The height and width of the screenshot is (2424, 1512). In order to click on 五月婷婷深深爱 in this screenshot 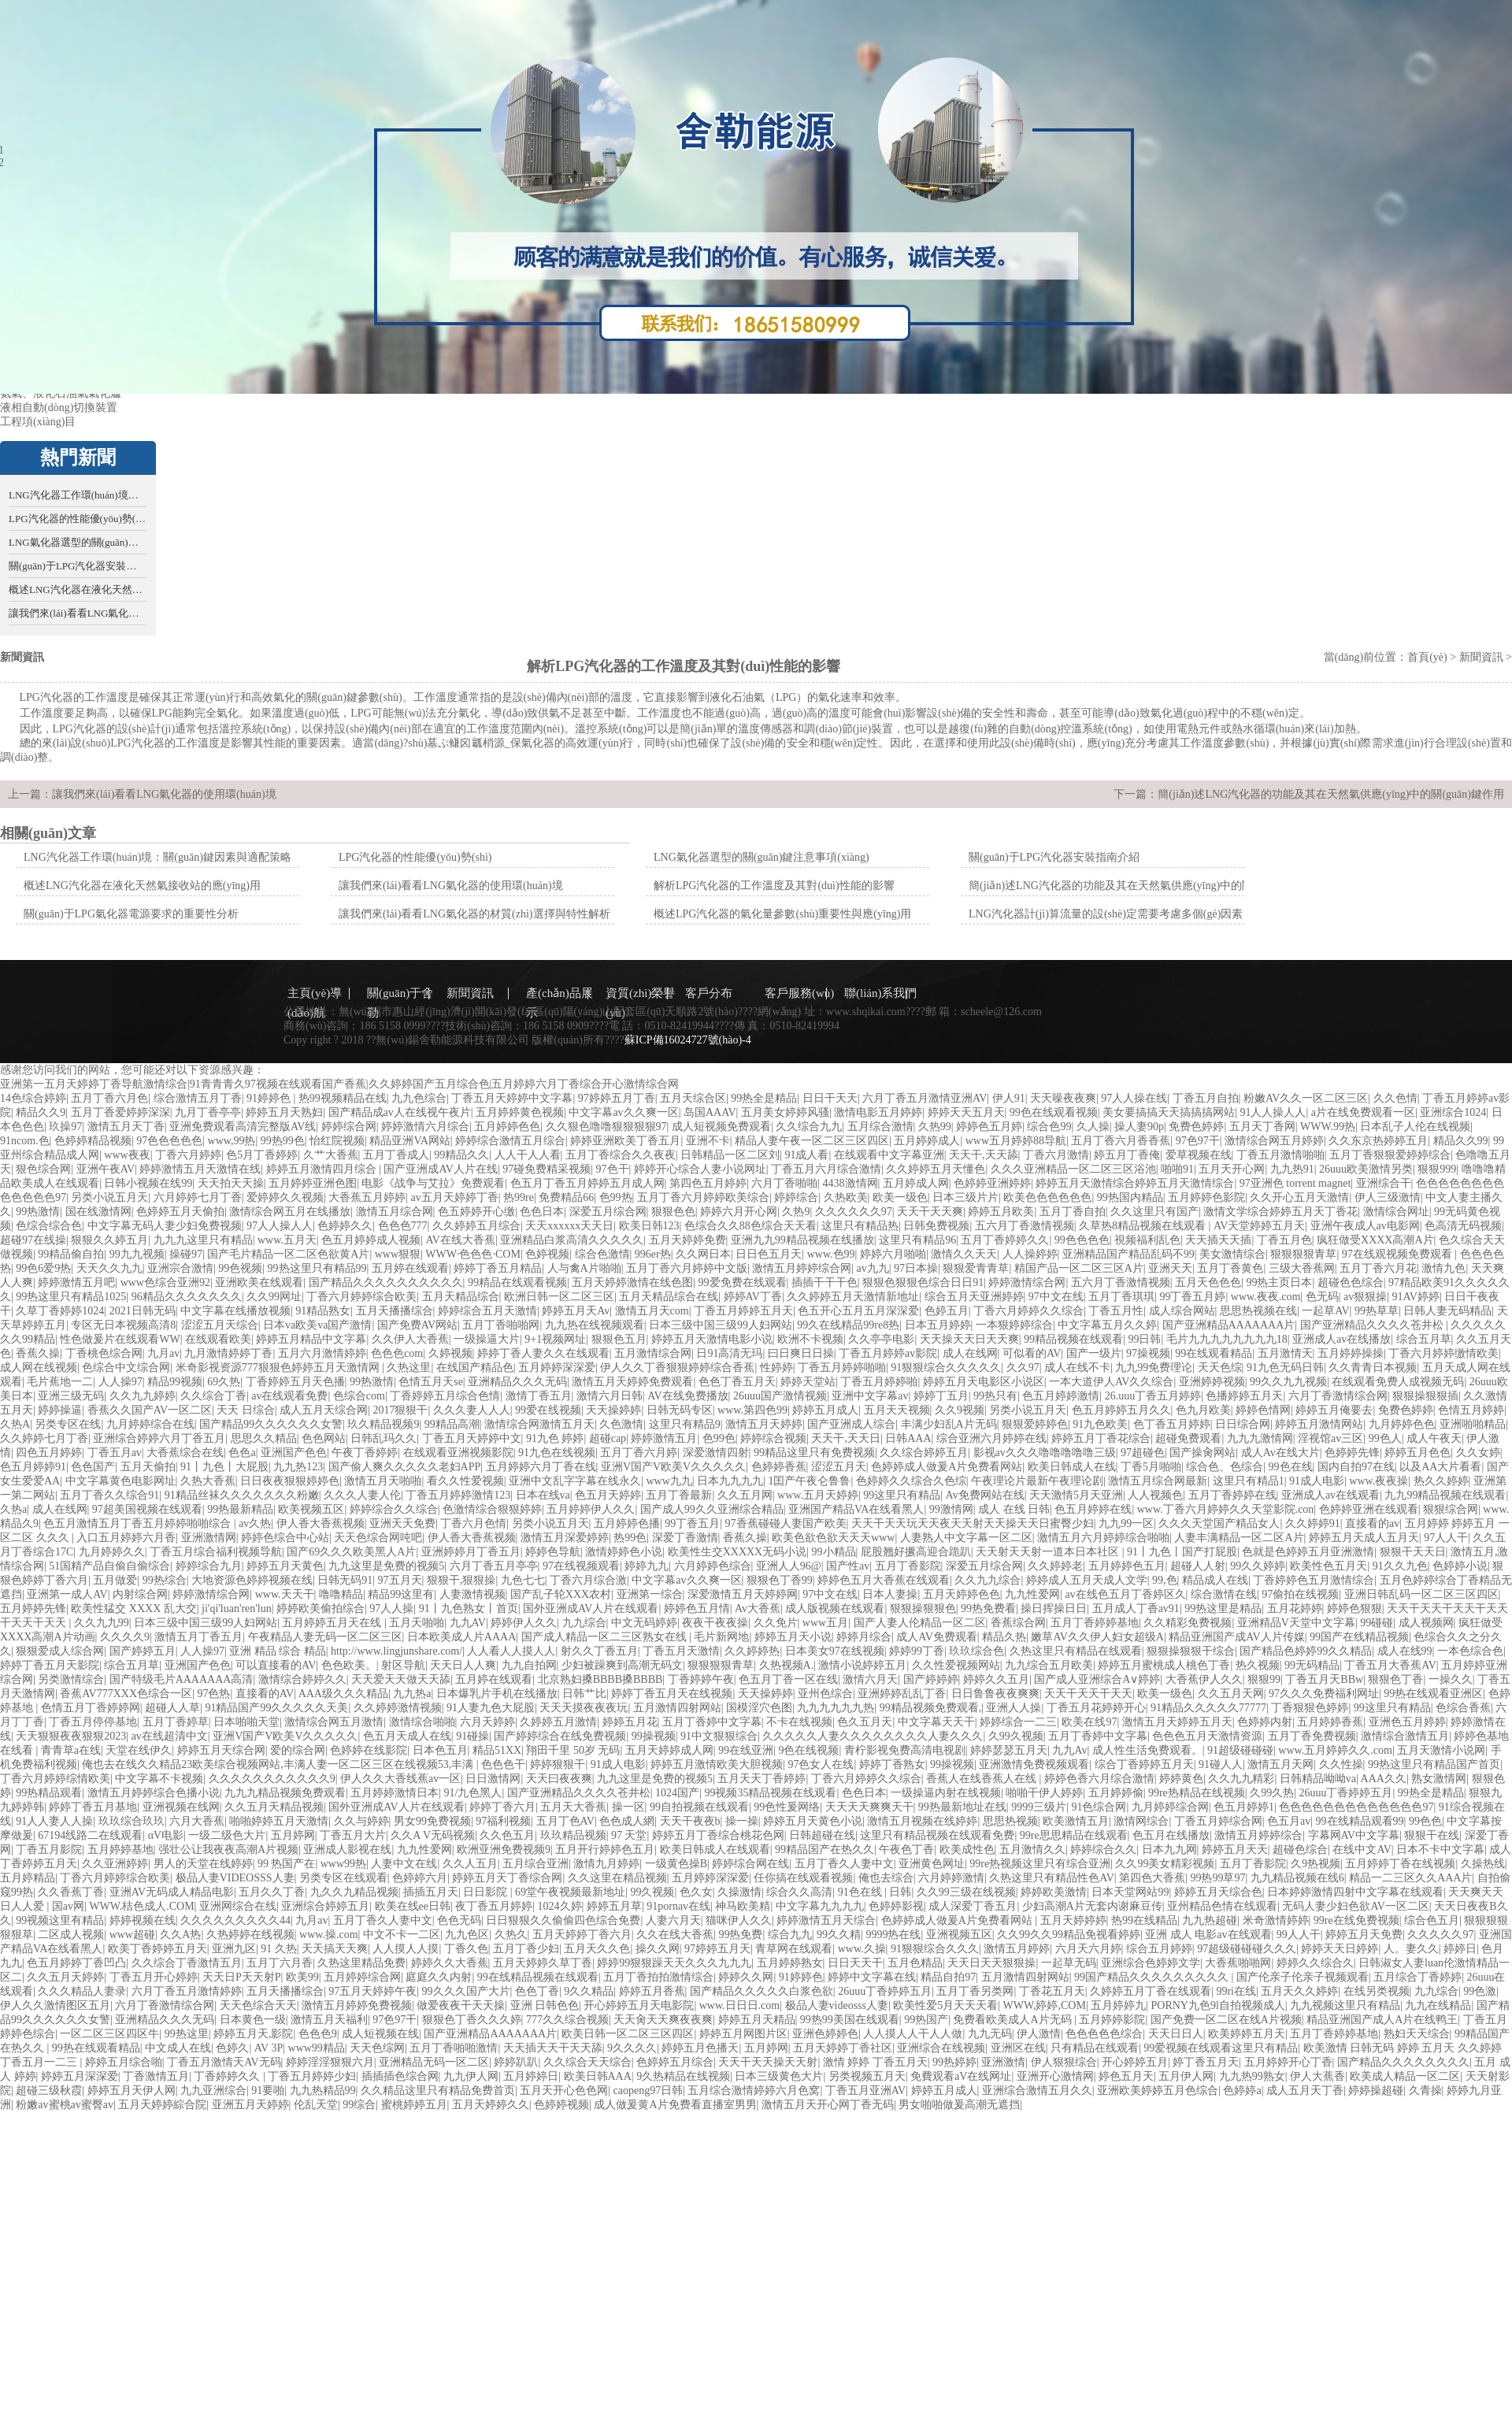, I will do `click(556, 1367)`.